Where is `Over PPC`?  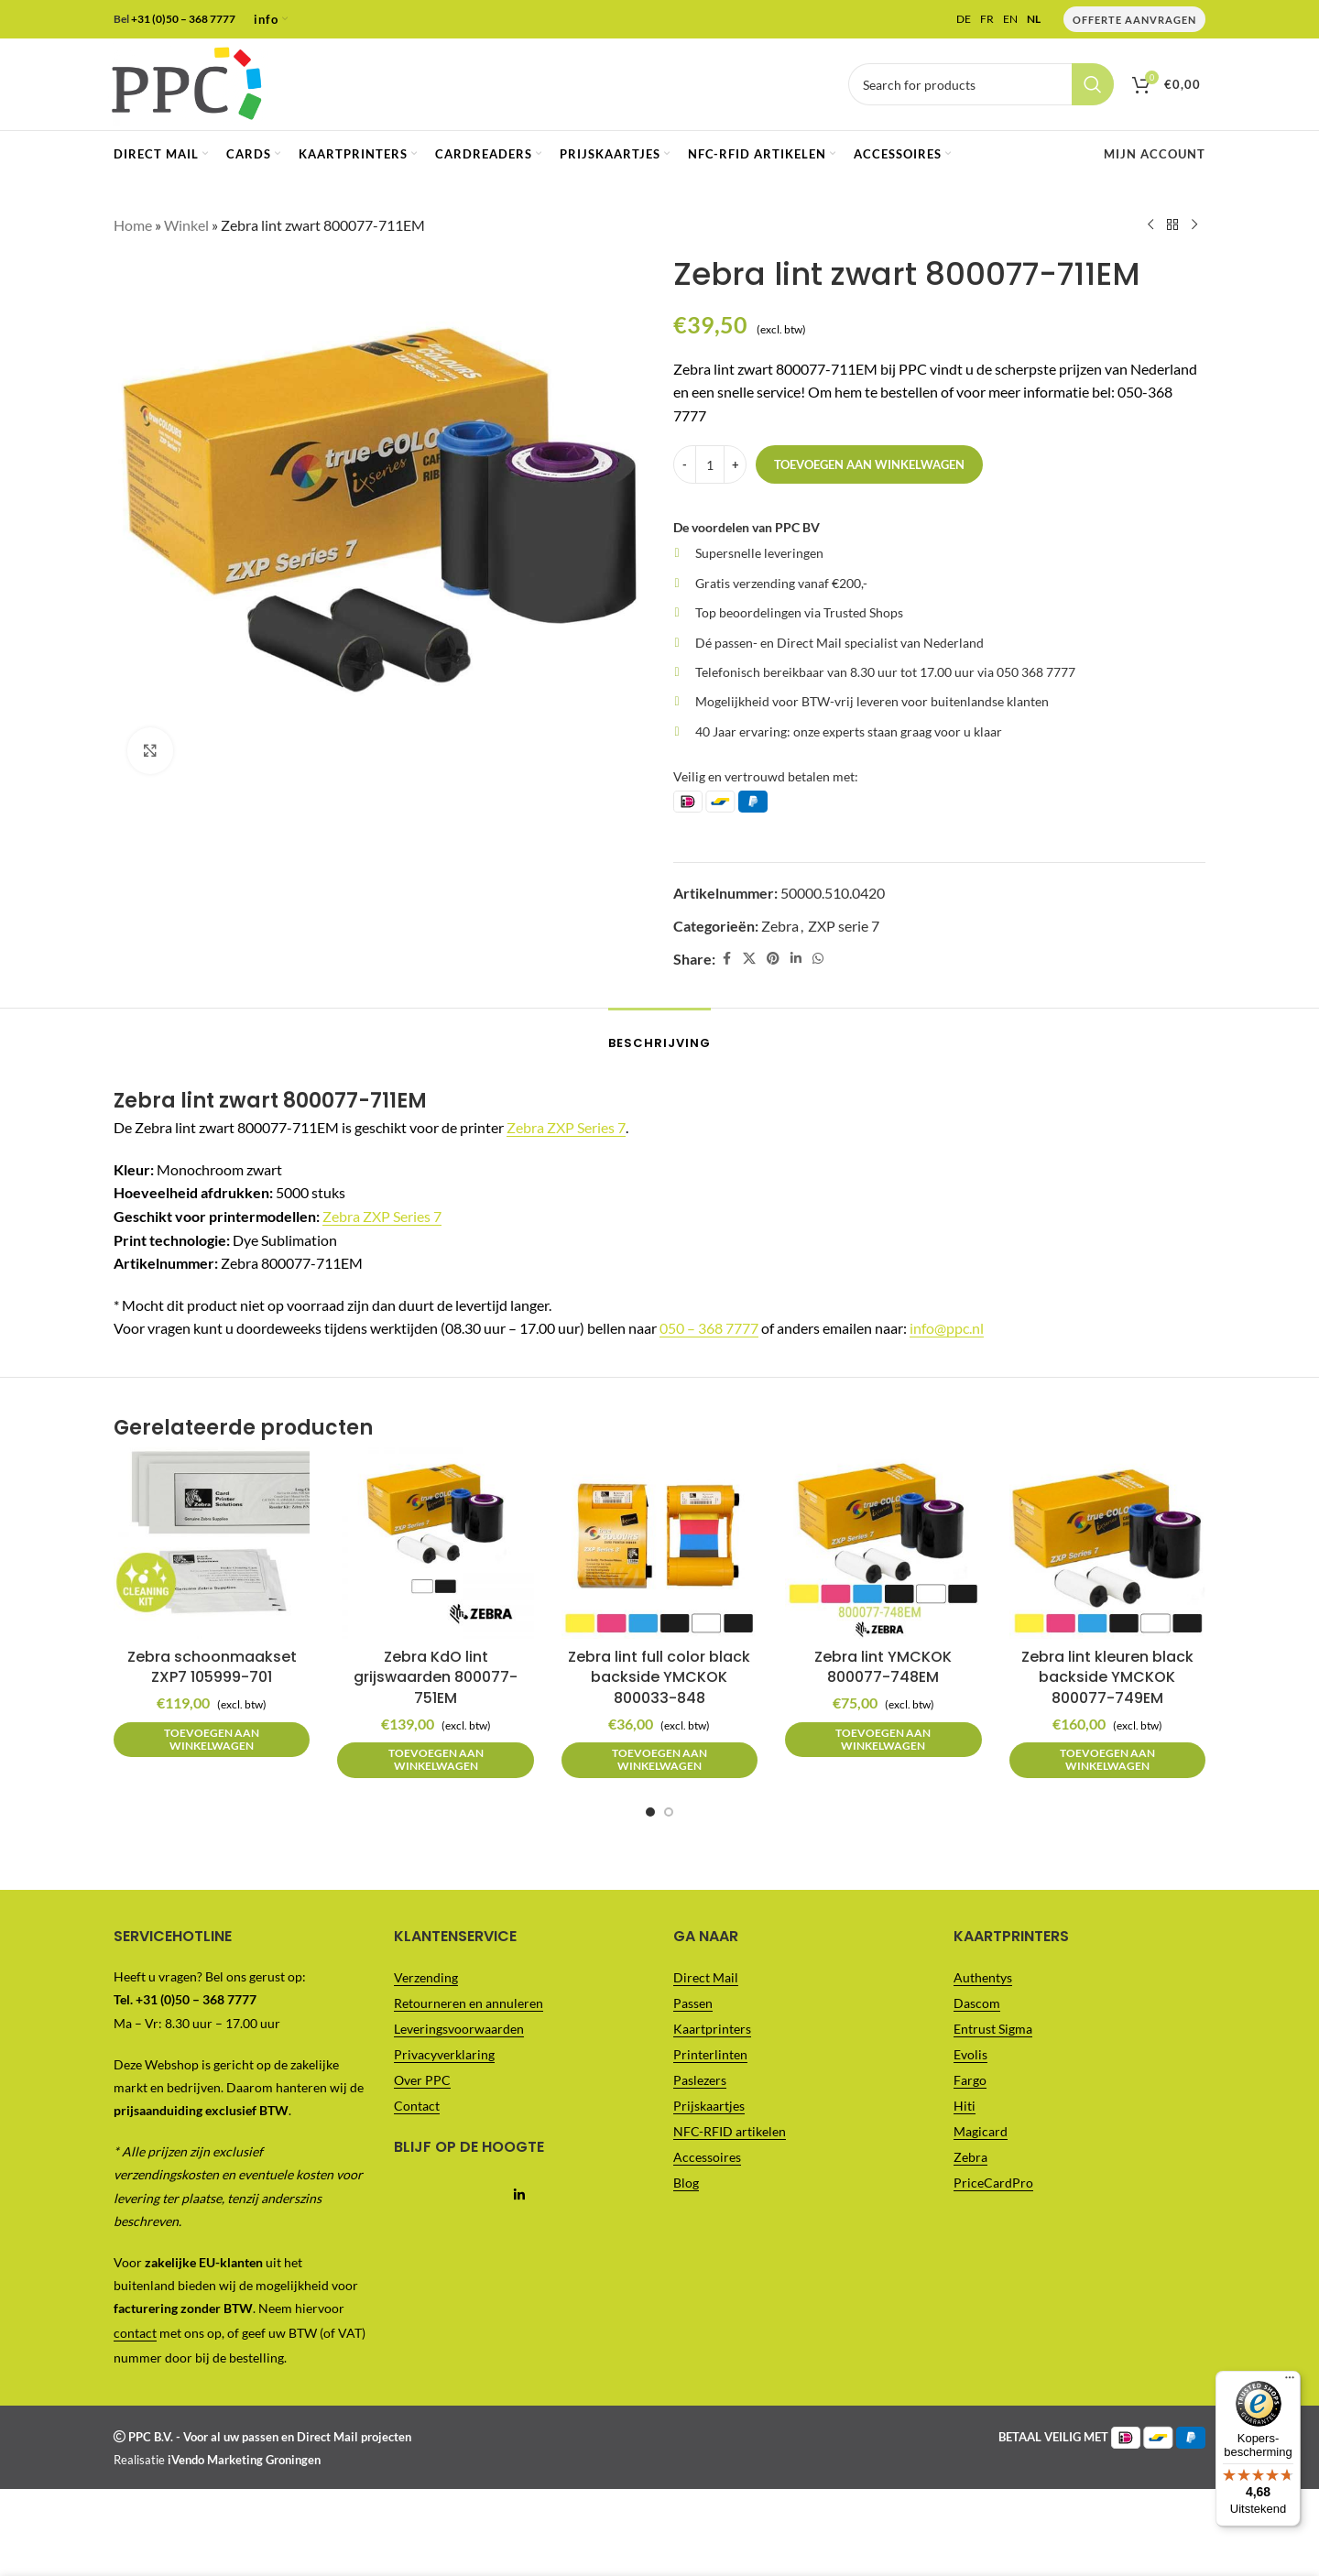 Over PPC is located at coordinates (422, 2080).